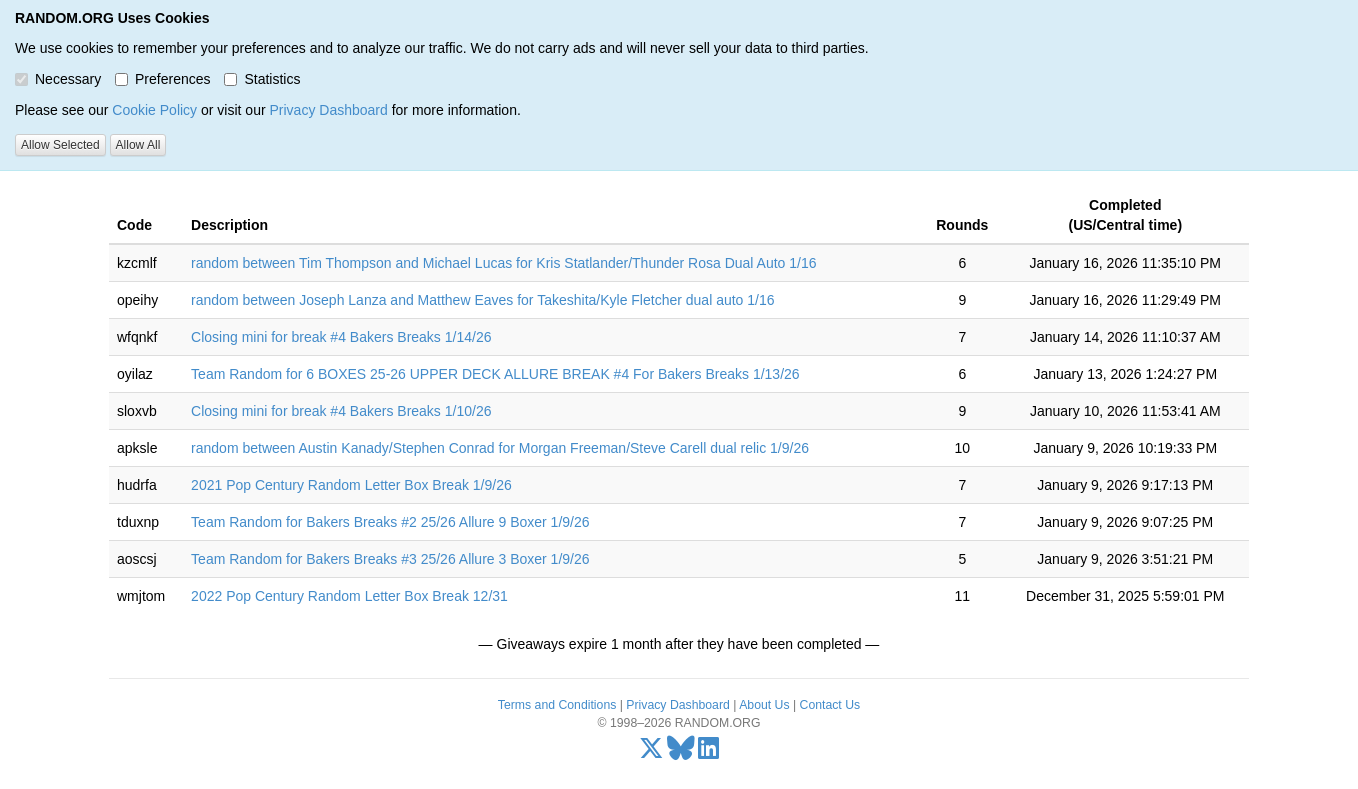  What do you see at coordinates (328, 110) in the screenshot?
I see `Privacy Dashboard` at bounding box center [328, 110].